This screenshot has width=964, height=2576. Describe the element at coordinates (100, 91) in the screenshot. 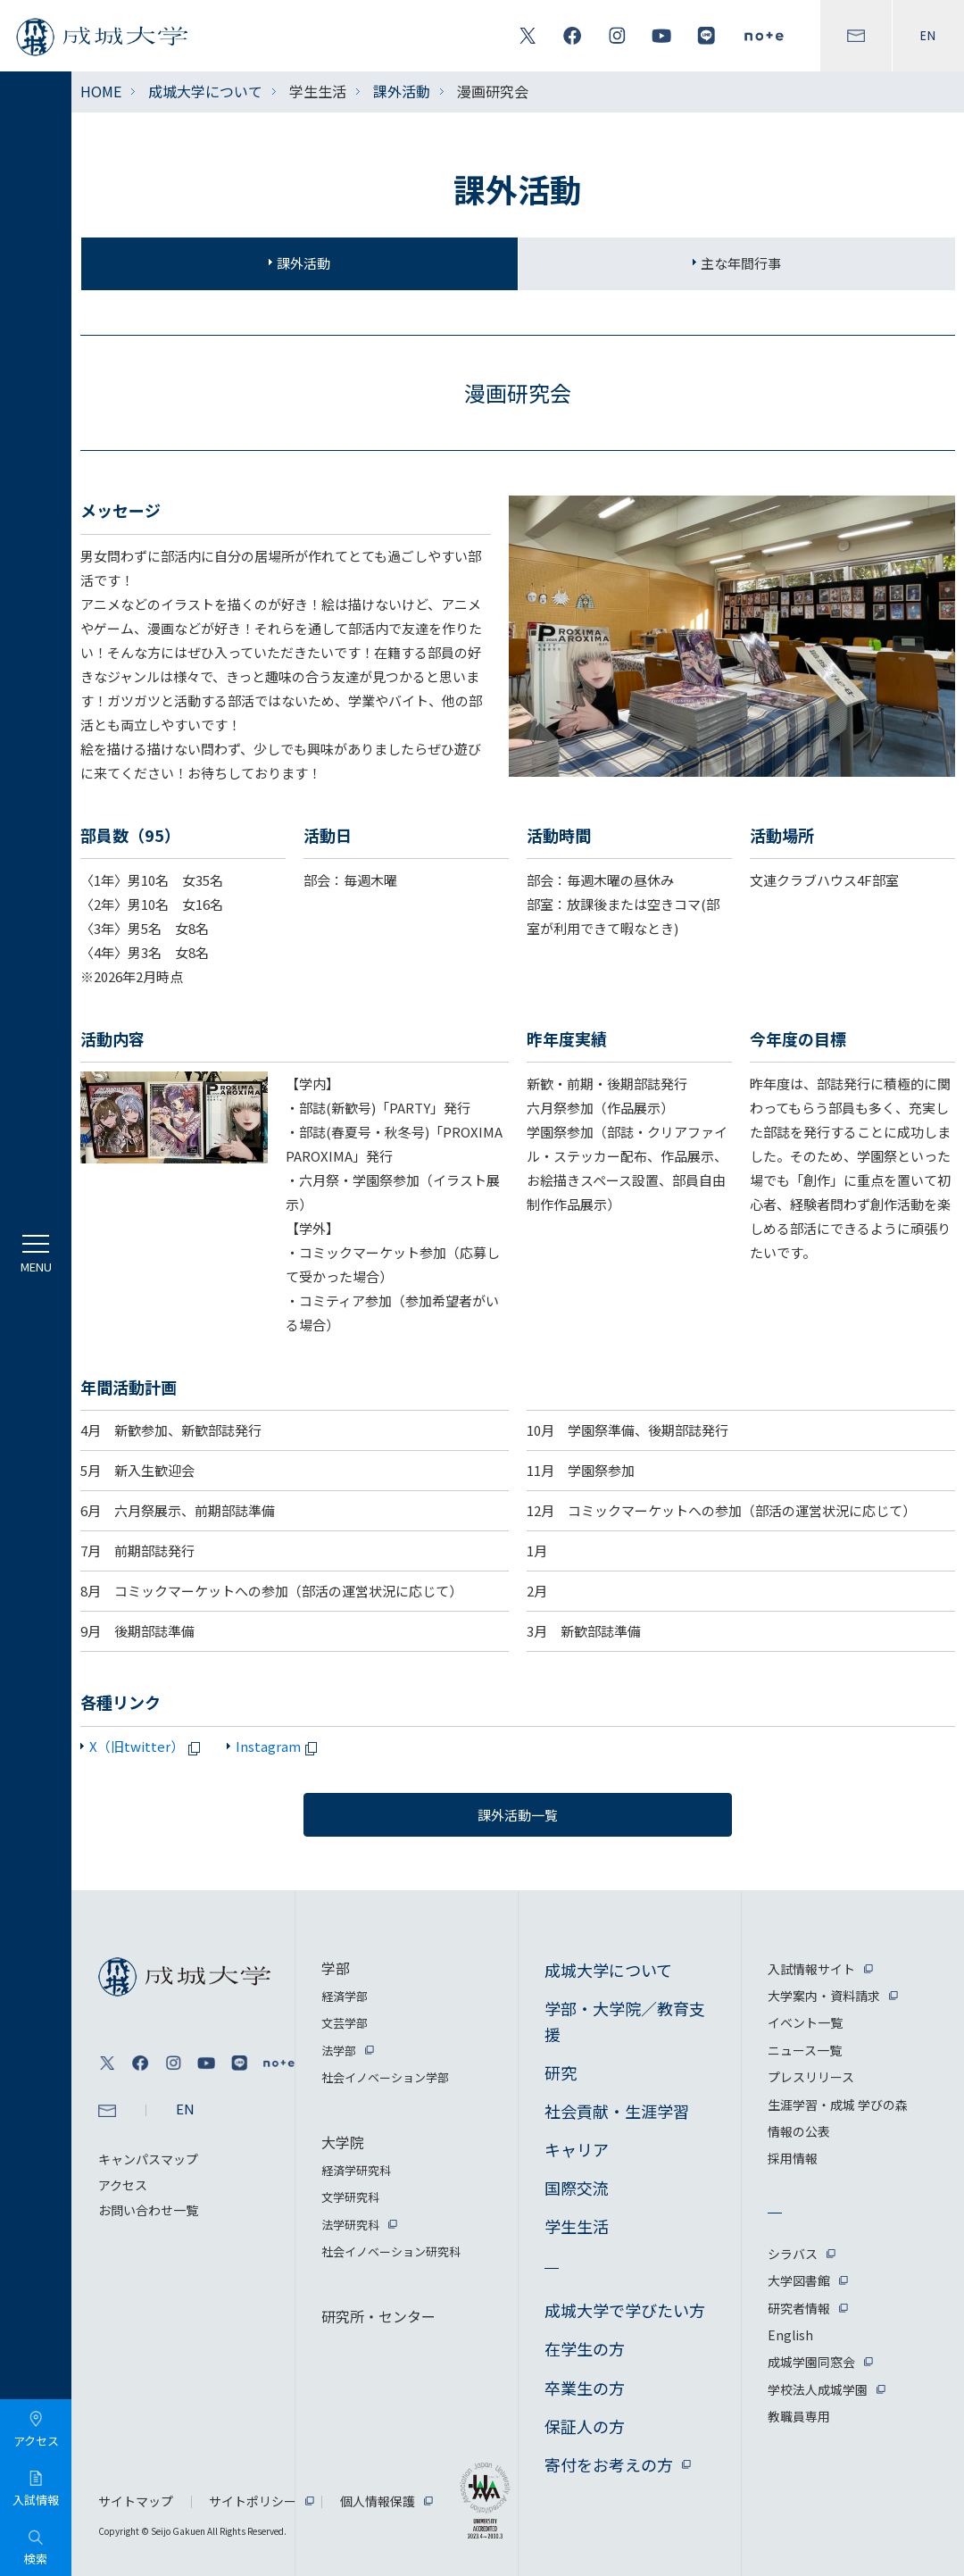

I see `HOME` at that location.